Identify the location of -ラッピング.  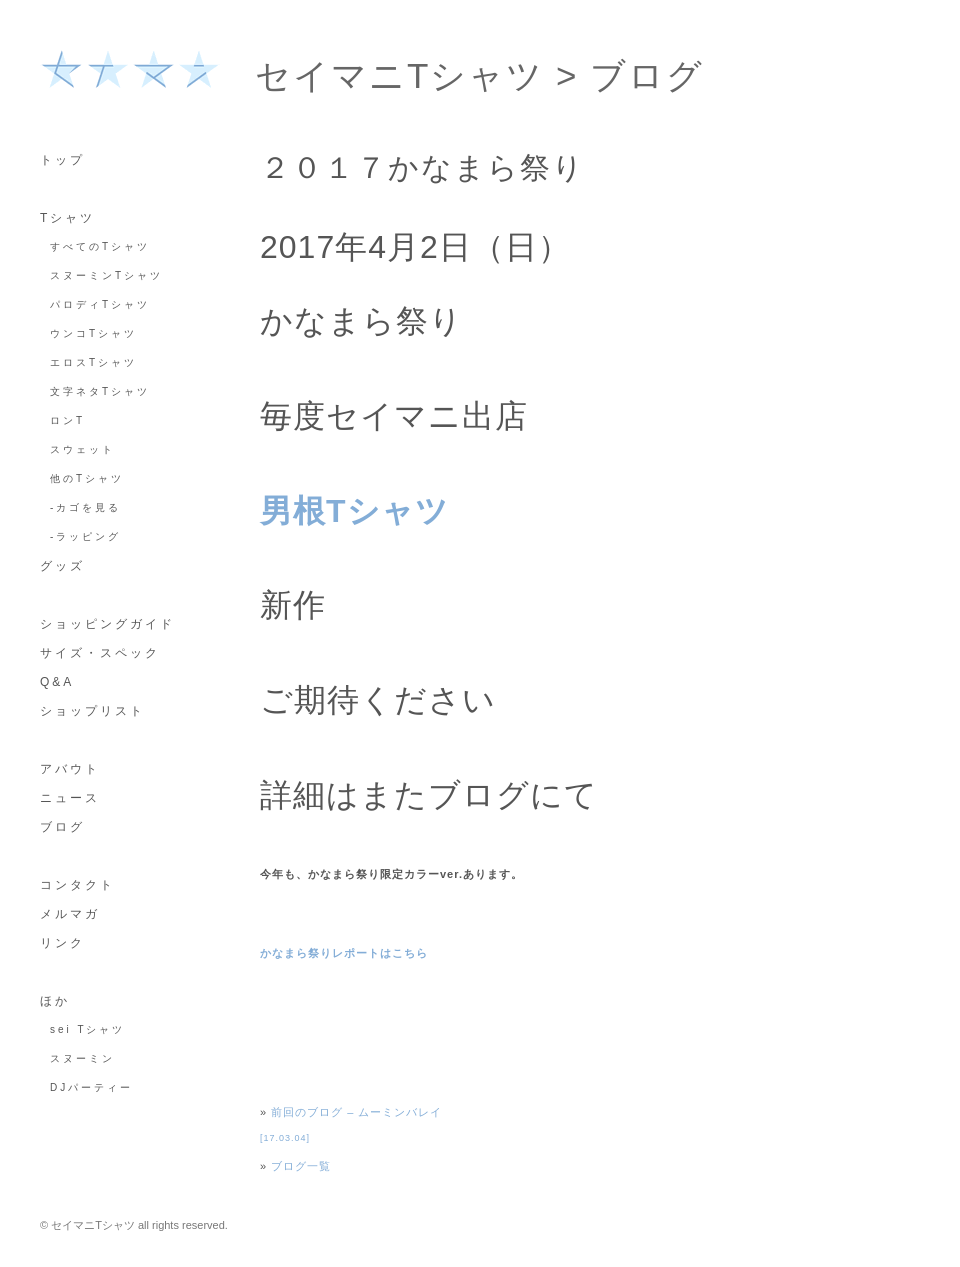
(85, 536).